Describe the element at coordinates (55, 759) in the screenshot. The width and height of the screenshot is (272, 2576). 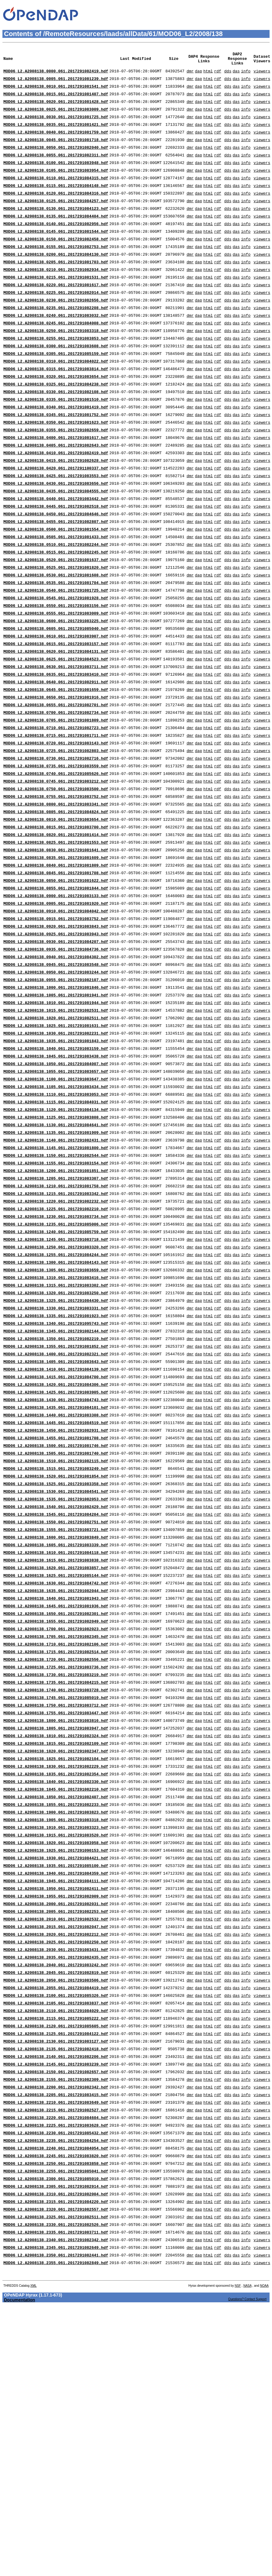
I see `MOD06_L2.A2008138.0640.061.2017291082911.hdf` at that location.